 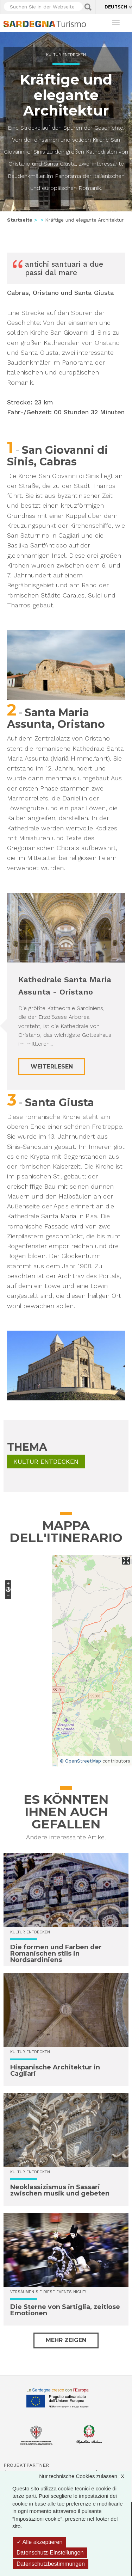 I want to click on Versäumen Sie diese Events nicht!, so click(x=48, y=2292).